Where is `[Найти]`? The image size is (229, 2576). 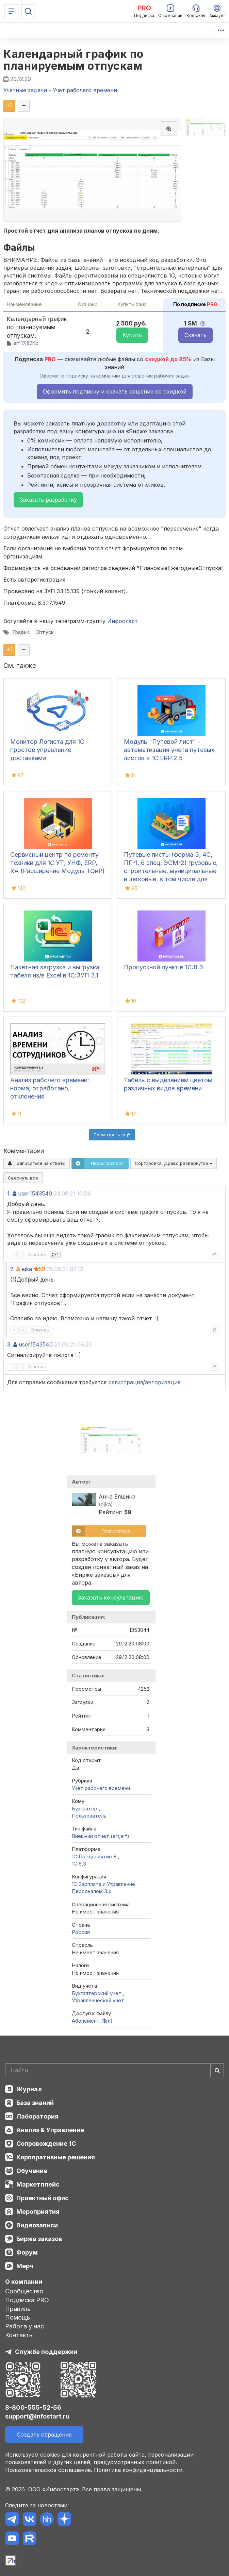 [Найти] is located at coordinates (217, 2070).